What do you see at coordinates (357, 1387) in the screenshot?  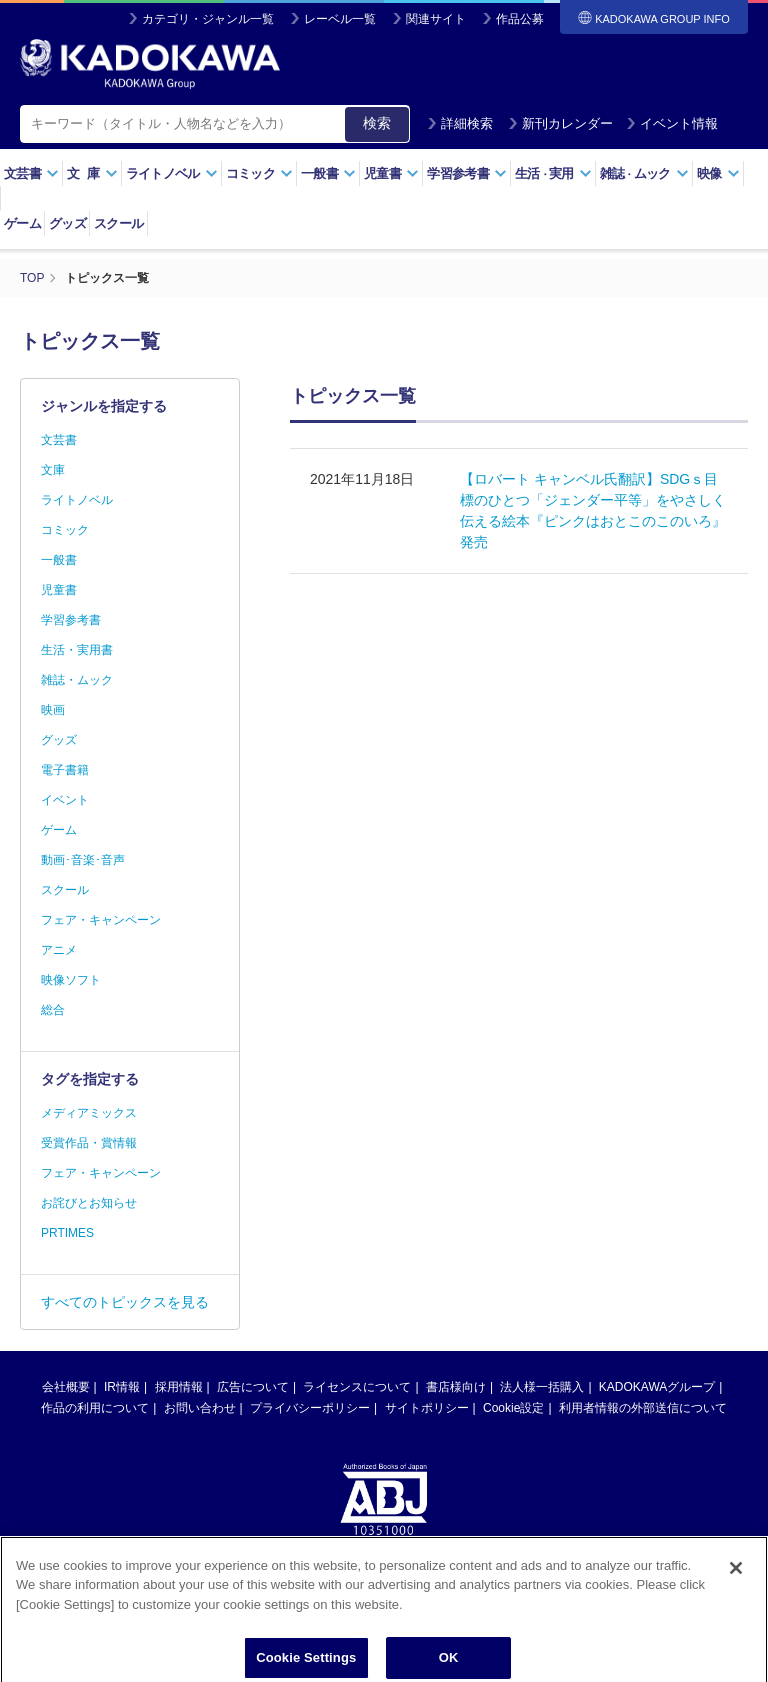 I see `ライセンスについて` at bounding box center [357, 1387].